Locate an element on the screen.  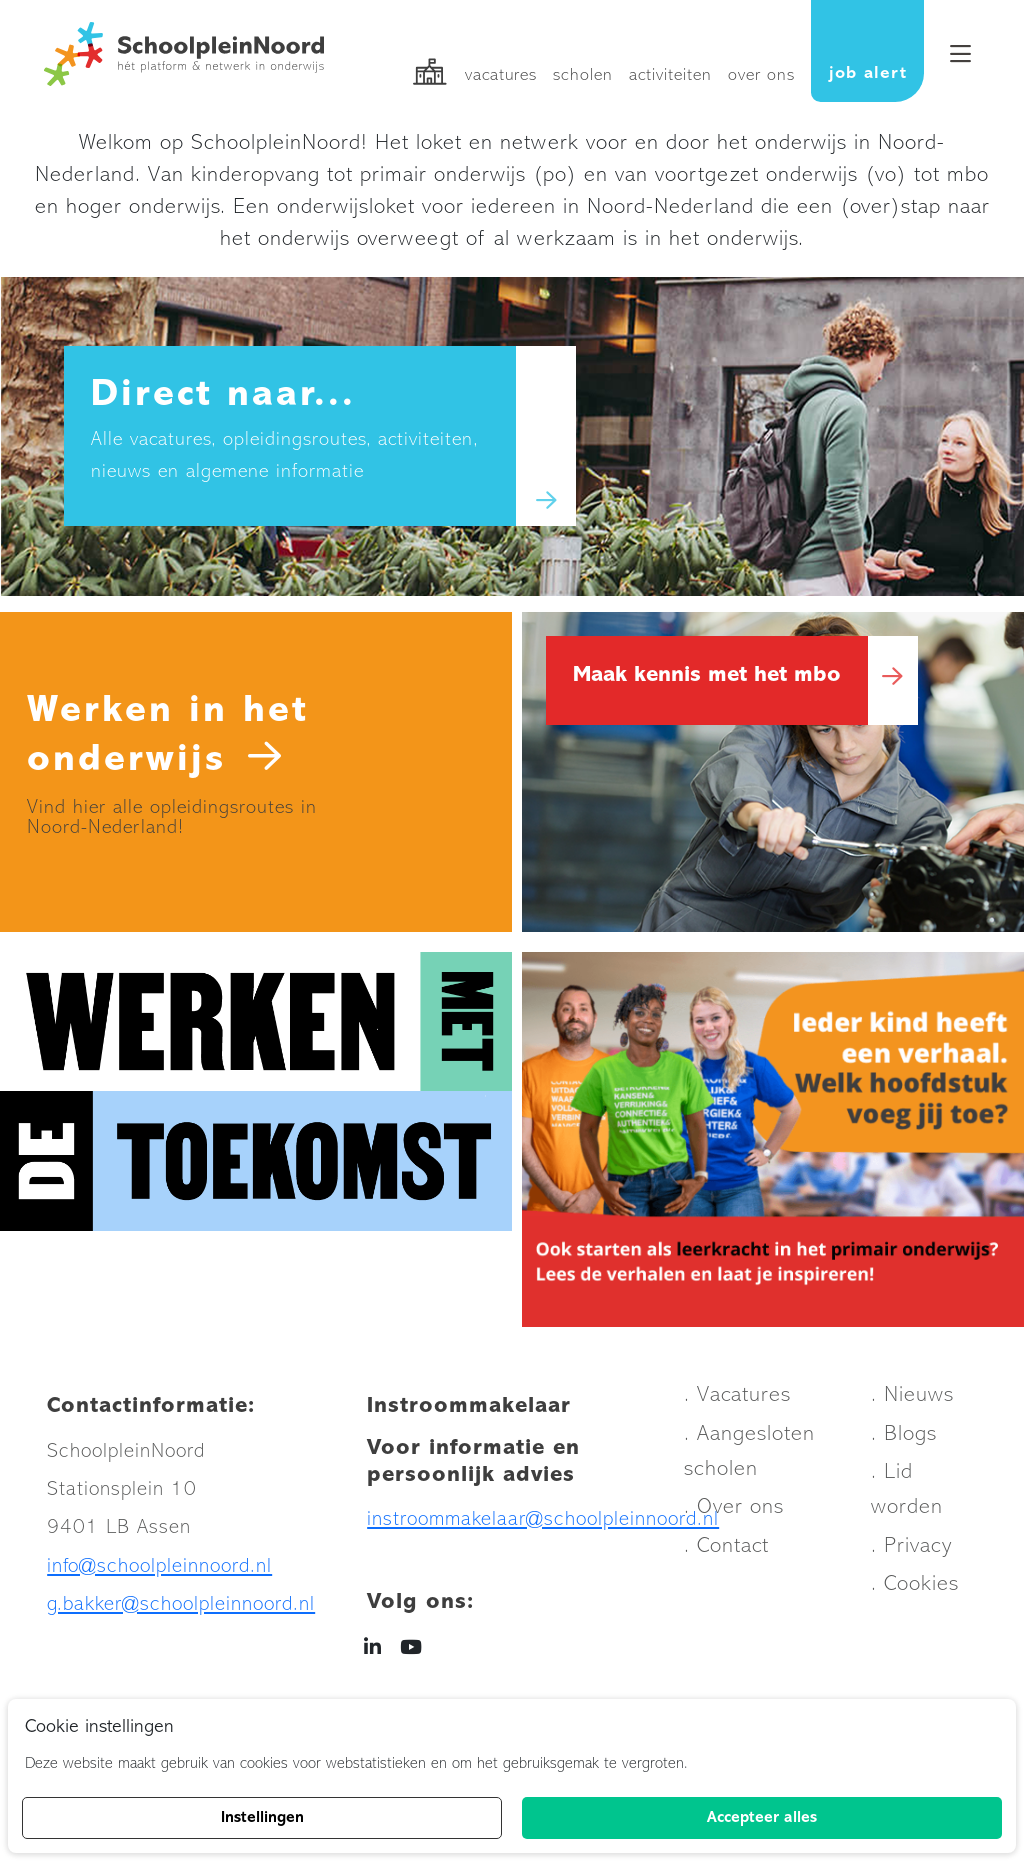
g.bakker@schoolpleinnoord.nl is located at coordinates (181, 1609).